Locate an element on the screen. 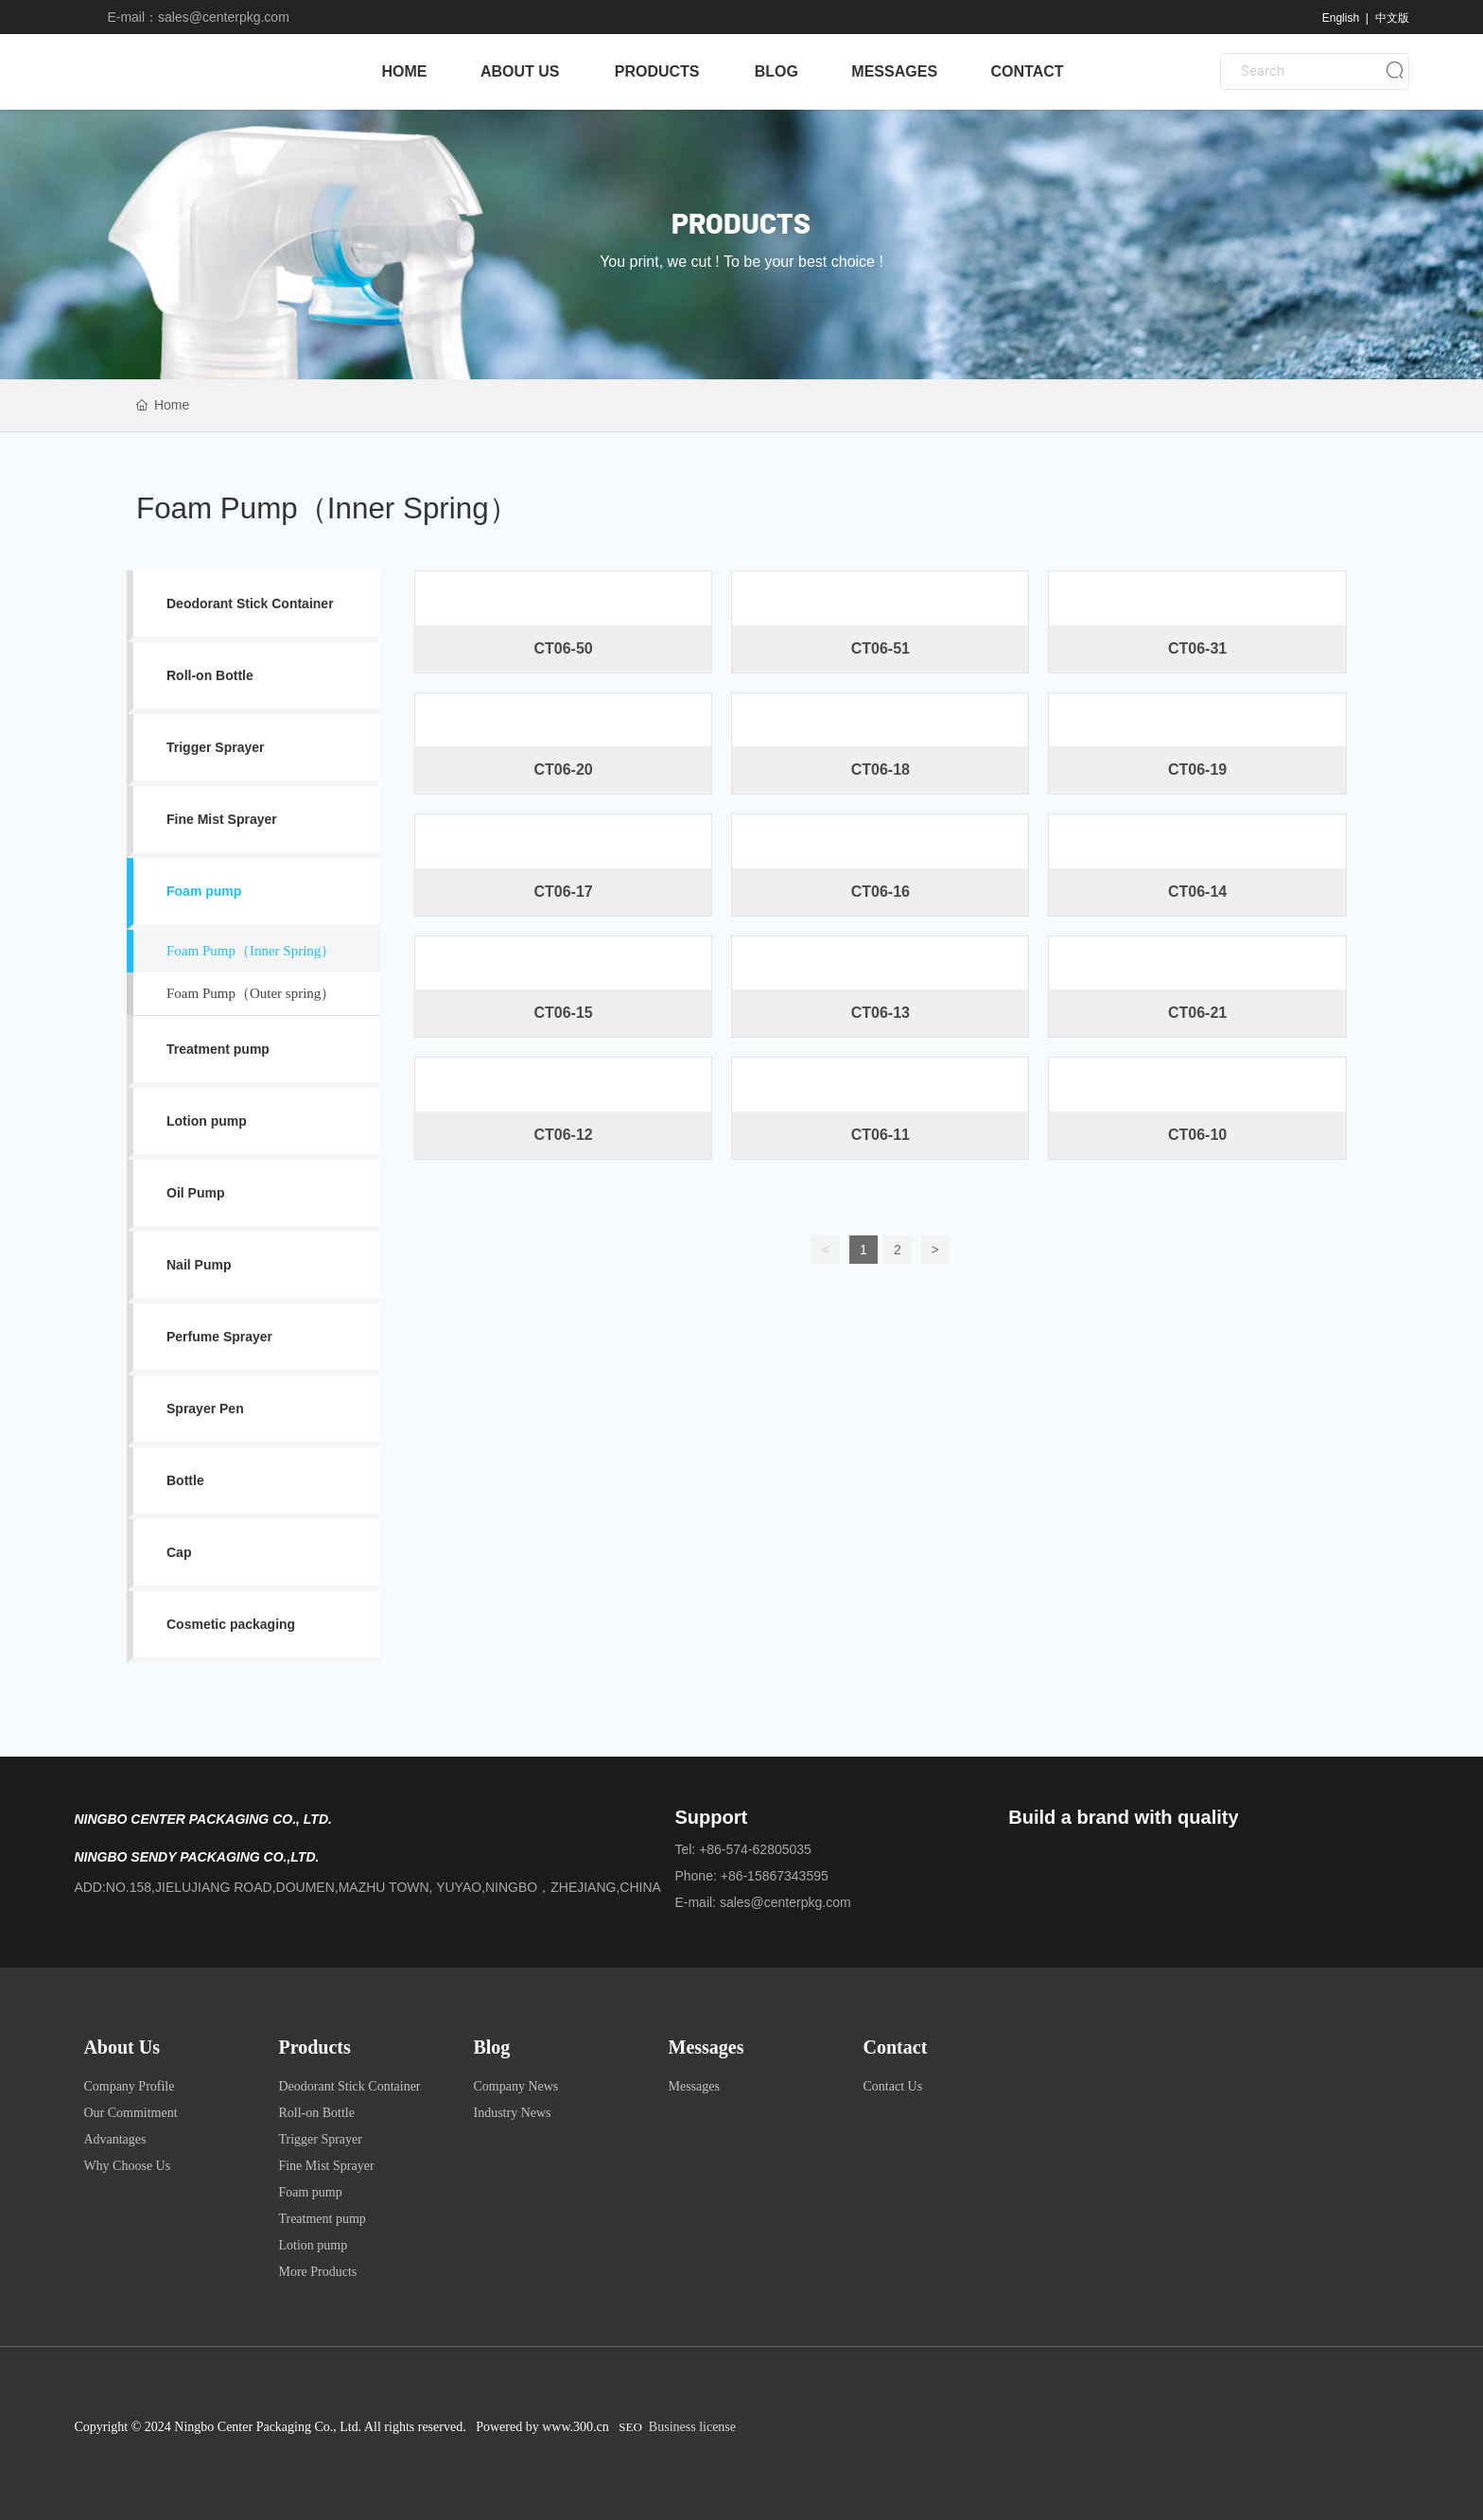 The image size is (1483, 2520). CT06-18 is located at coordinates (880, 769).